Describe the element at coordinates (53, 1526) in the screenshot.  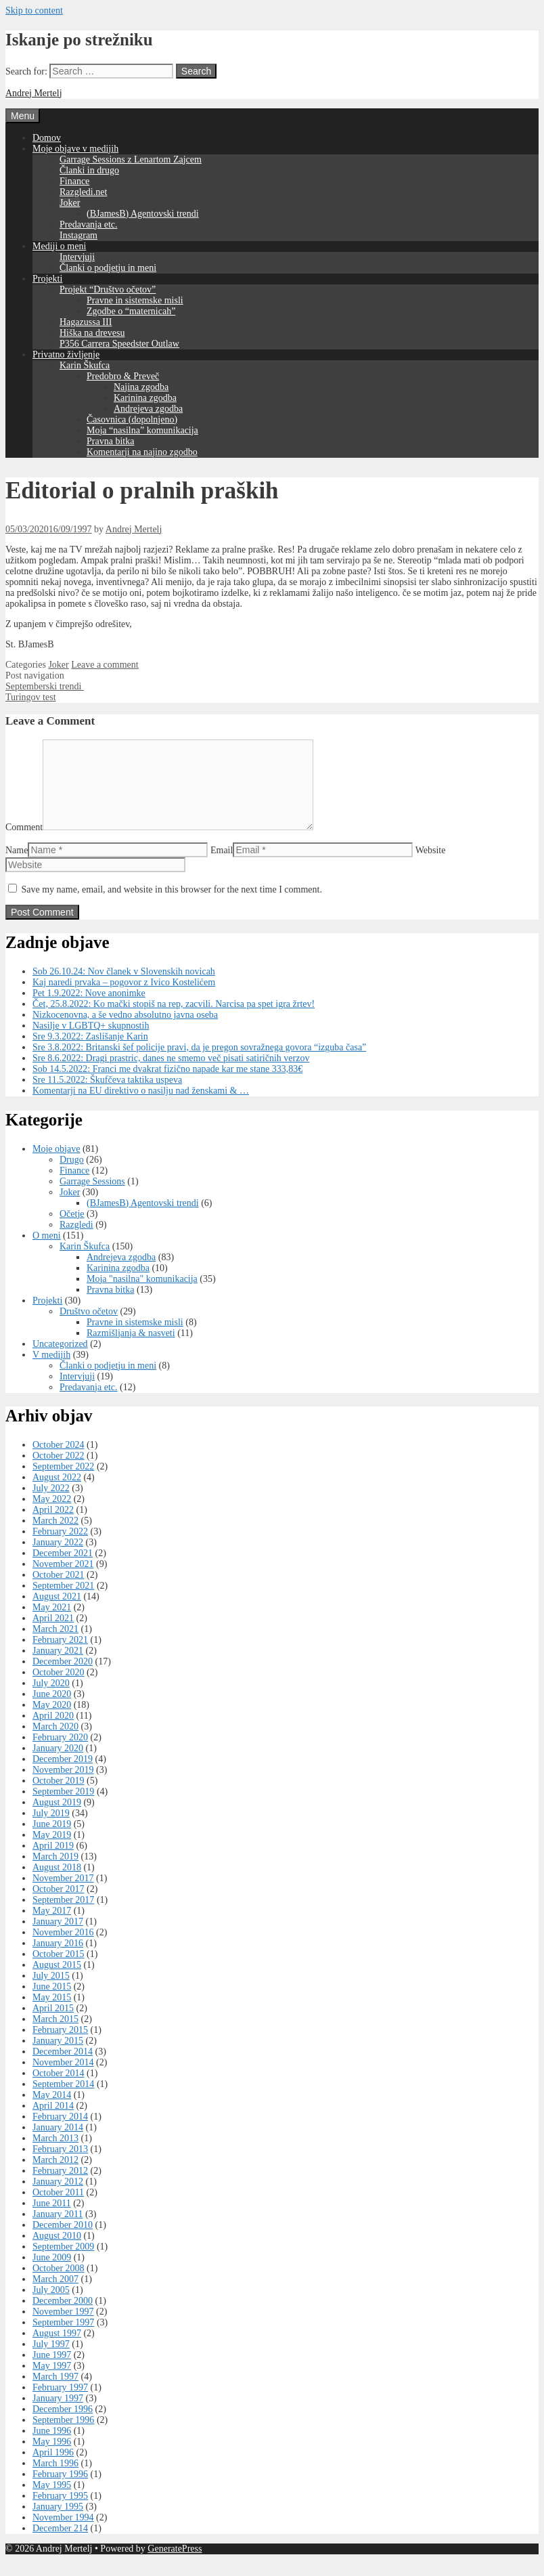
I see `April 2022` at that location.